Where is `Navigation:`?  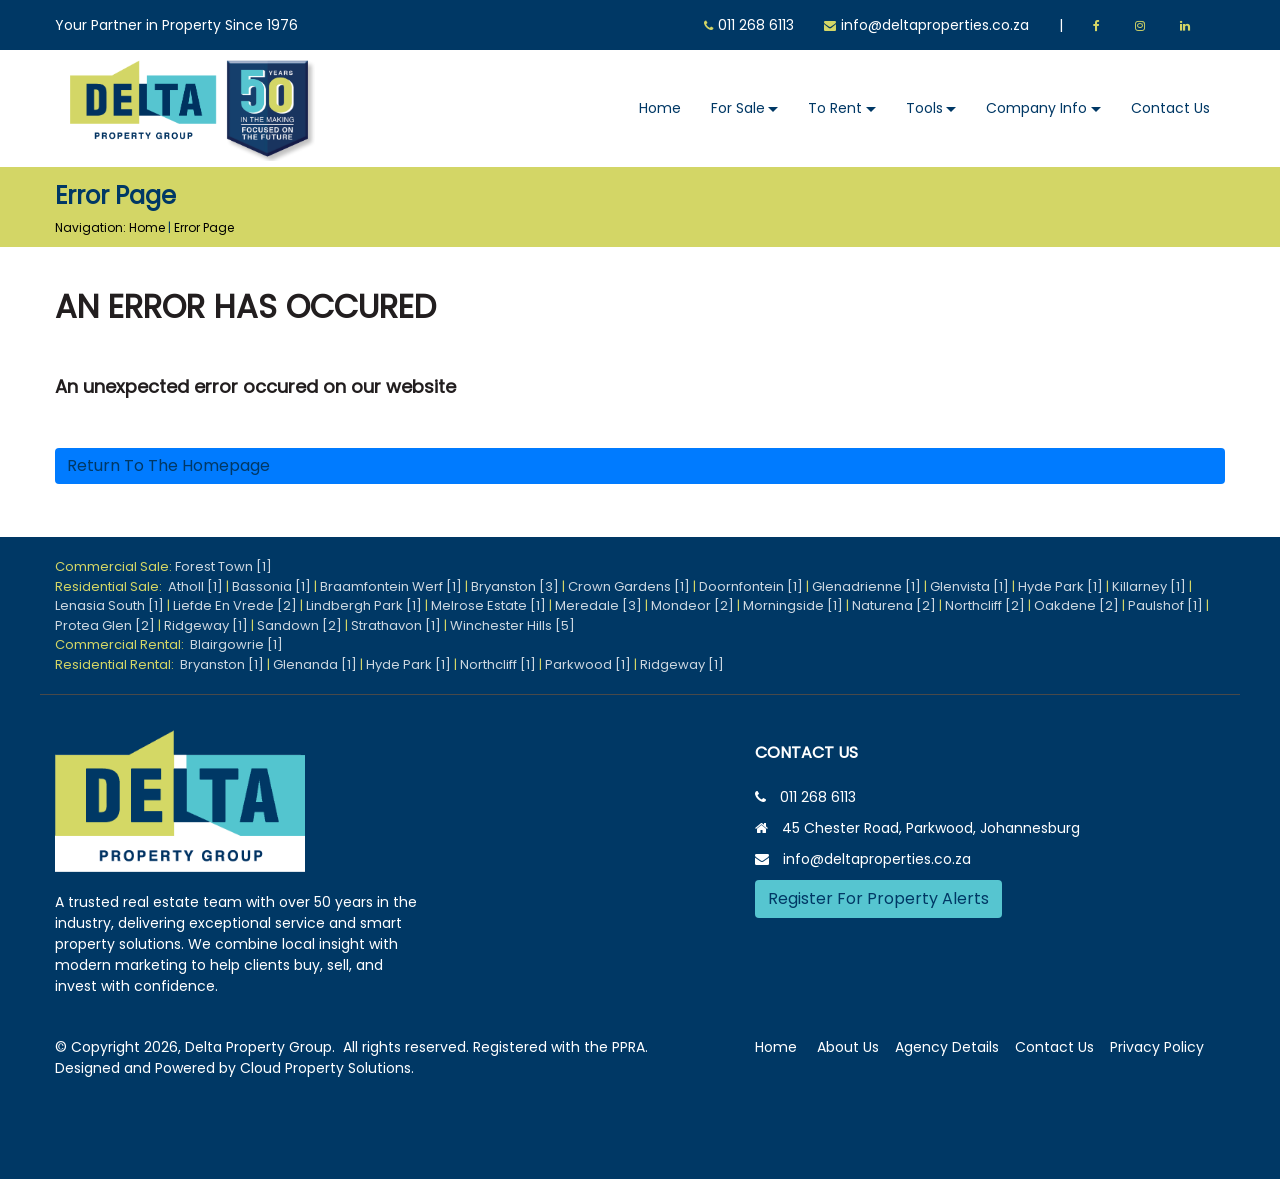 Navigation: is located at coordinates (90, 227).